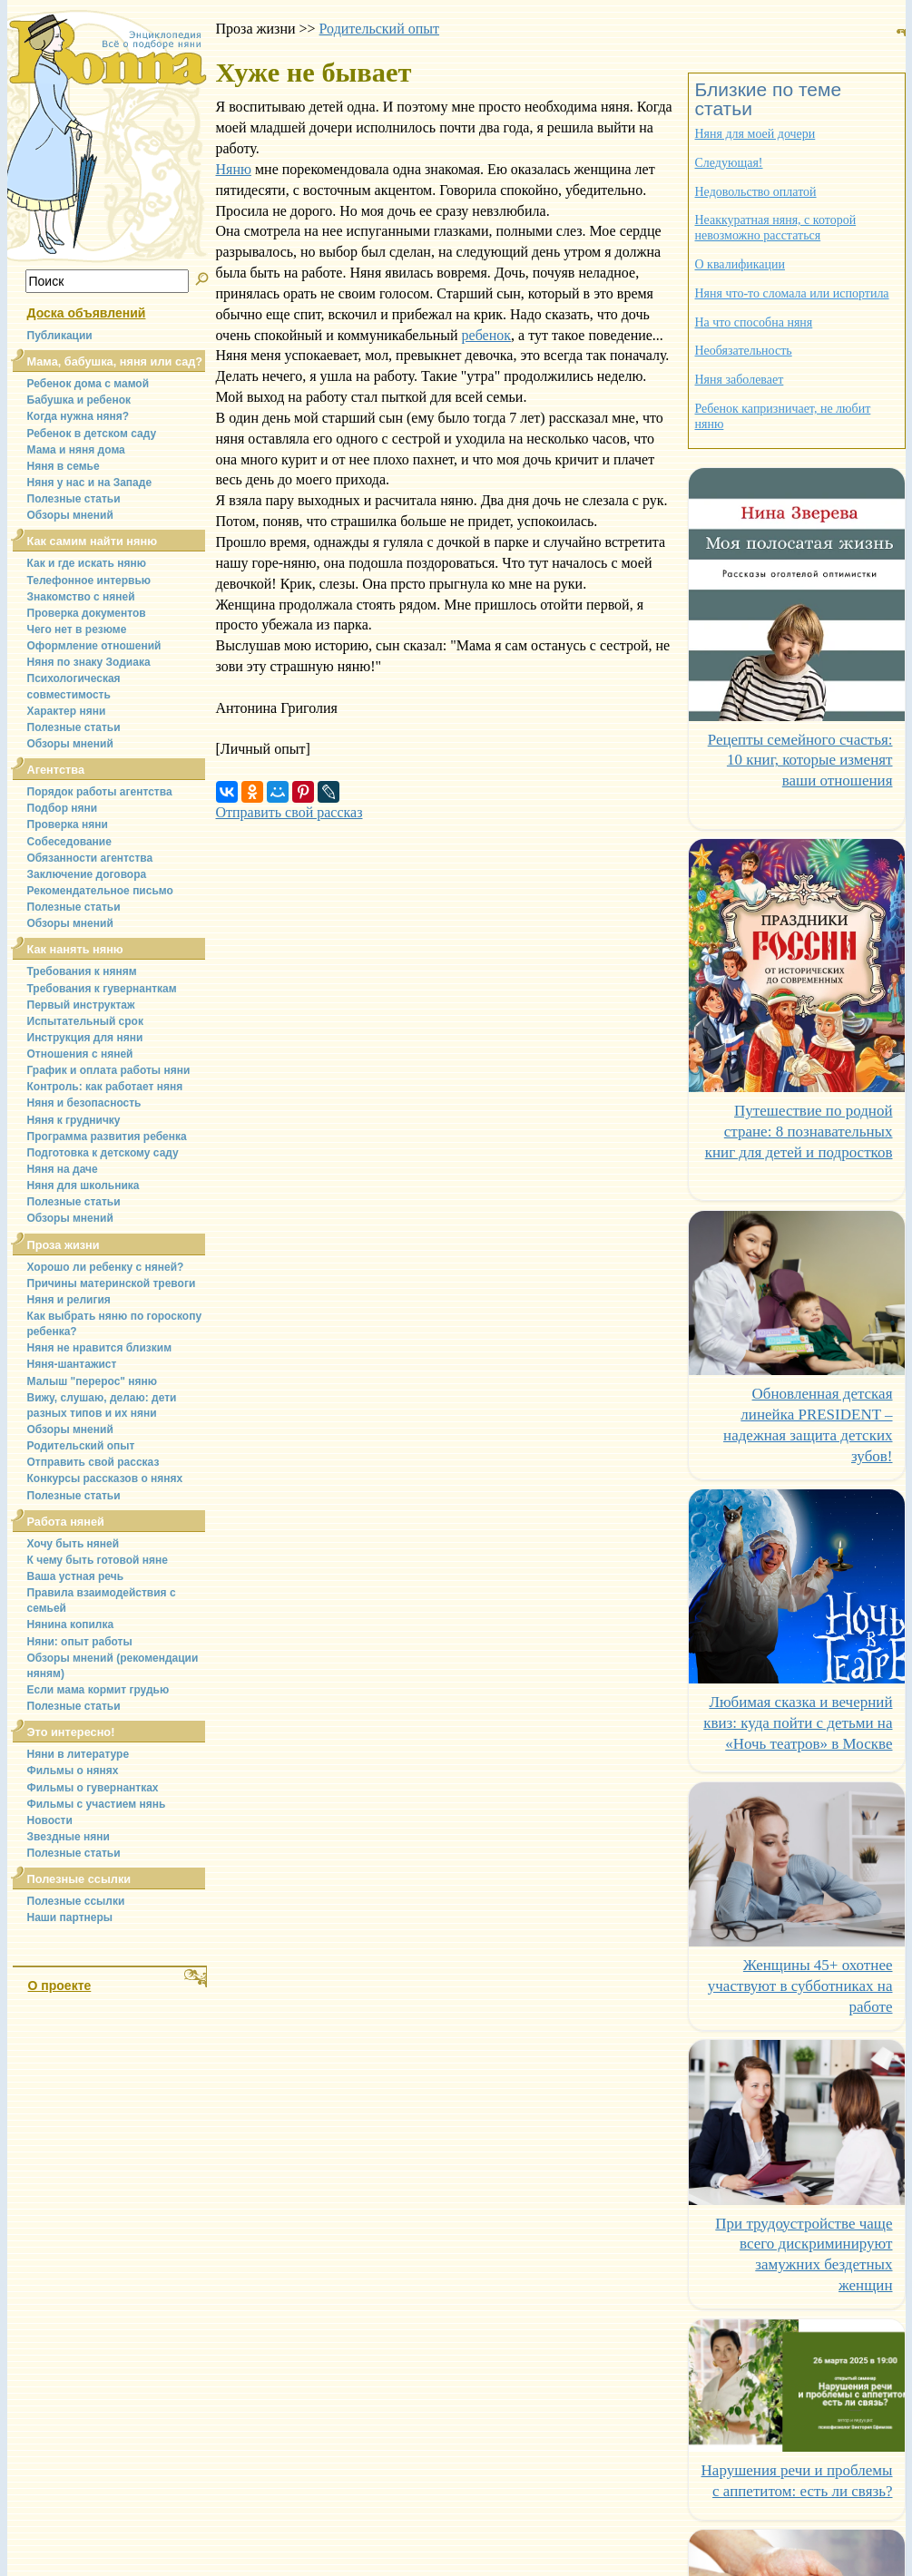  Describe the element at coordinates (73, 1770) in the screenshot. I see `Фильмы о нянях` at that location.